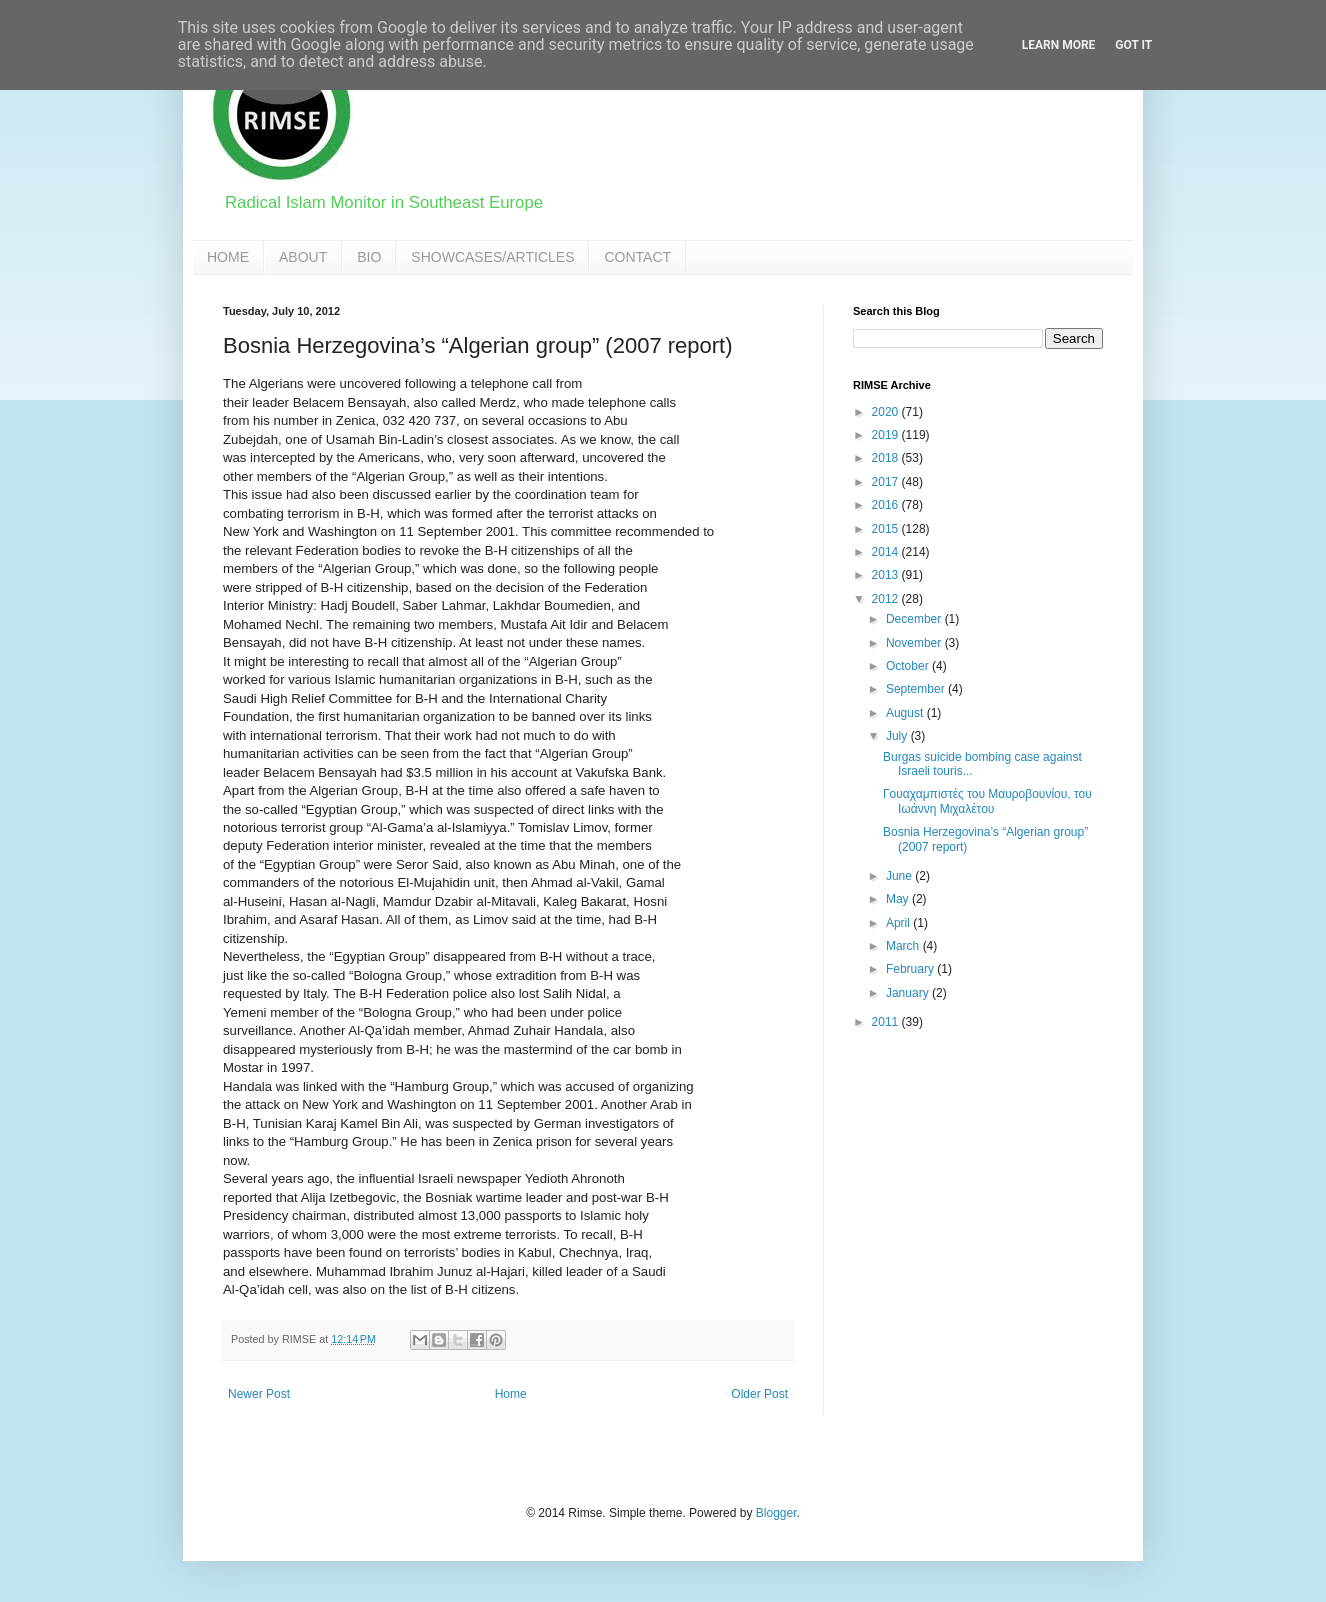 Image resolution: width=1326 pixels, height=1602 pixels. Describe the element at coordinates (637, 257) in the screenshot. I see `CONTACT` at that location.